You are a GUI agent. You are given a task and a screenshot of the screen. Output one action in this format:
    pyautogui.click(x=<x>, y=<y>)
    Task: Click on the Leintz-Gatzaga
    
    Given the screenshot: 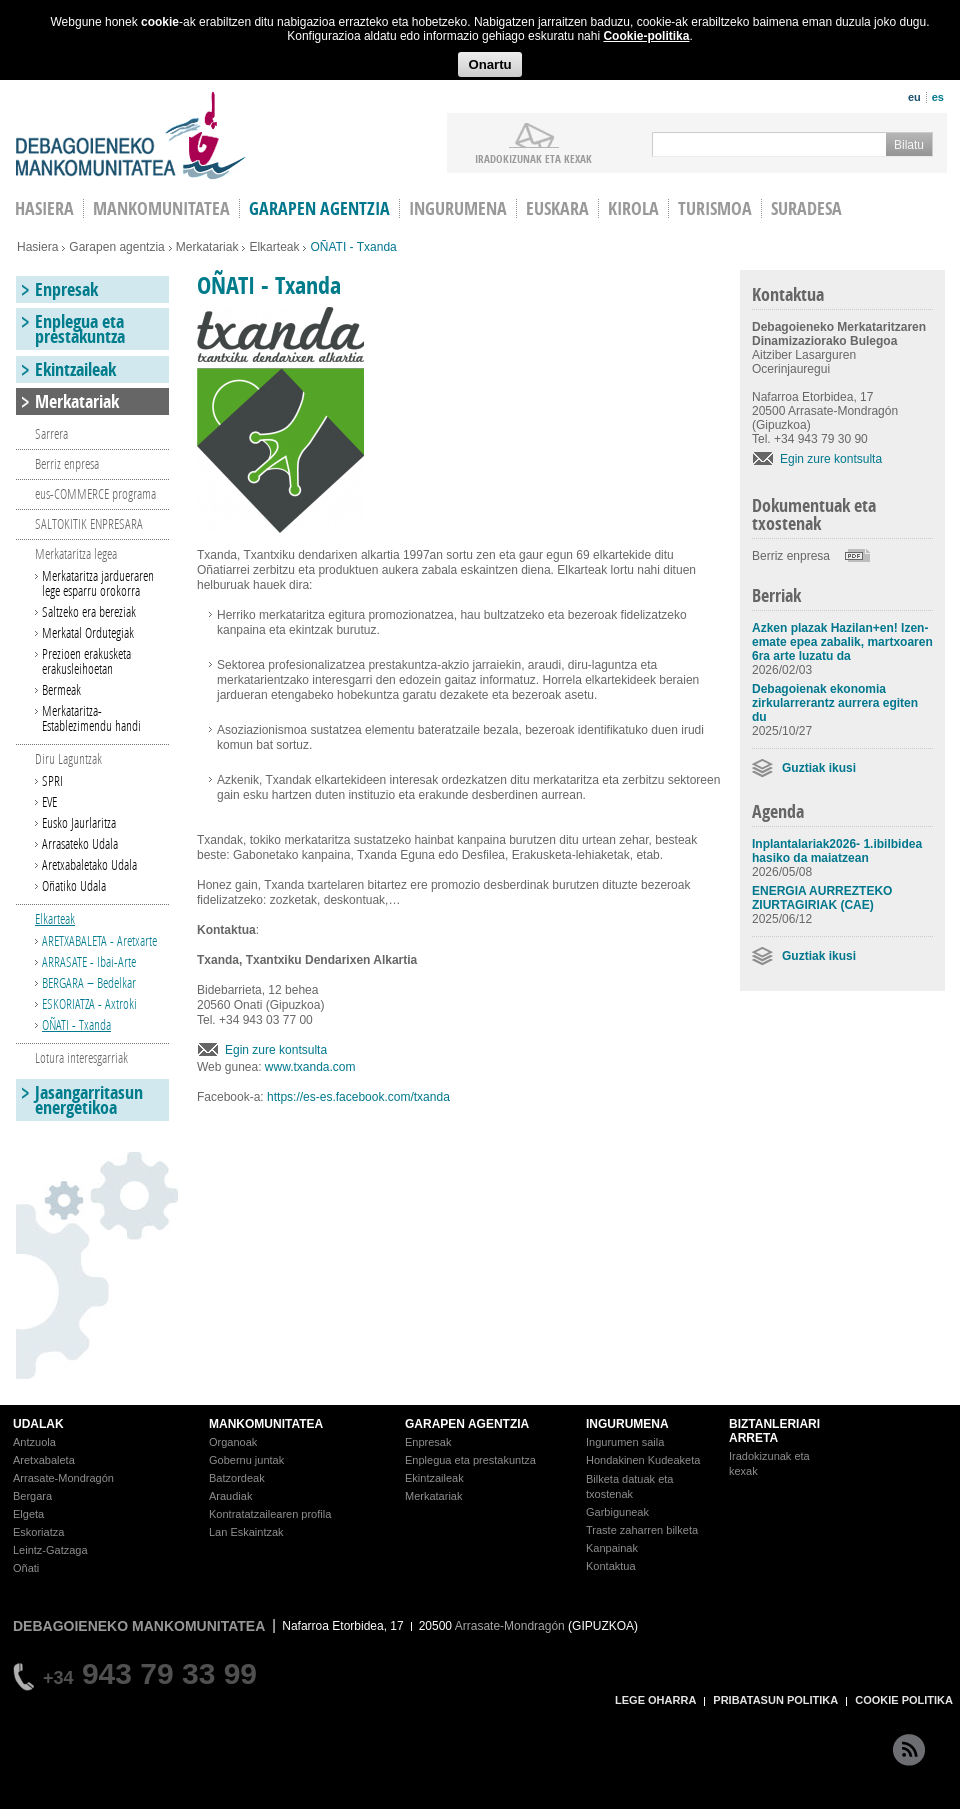 What is the action you would take?
    pyautogui.click(x=50, y=1550)
    